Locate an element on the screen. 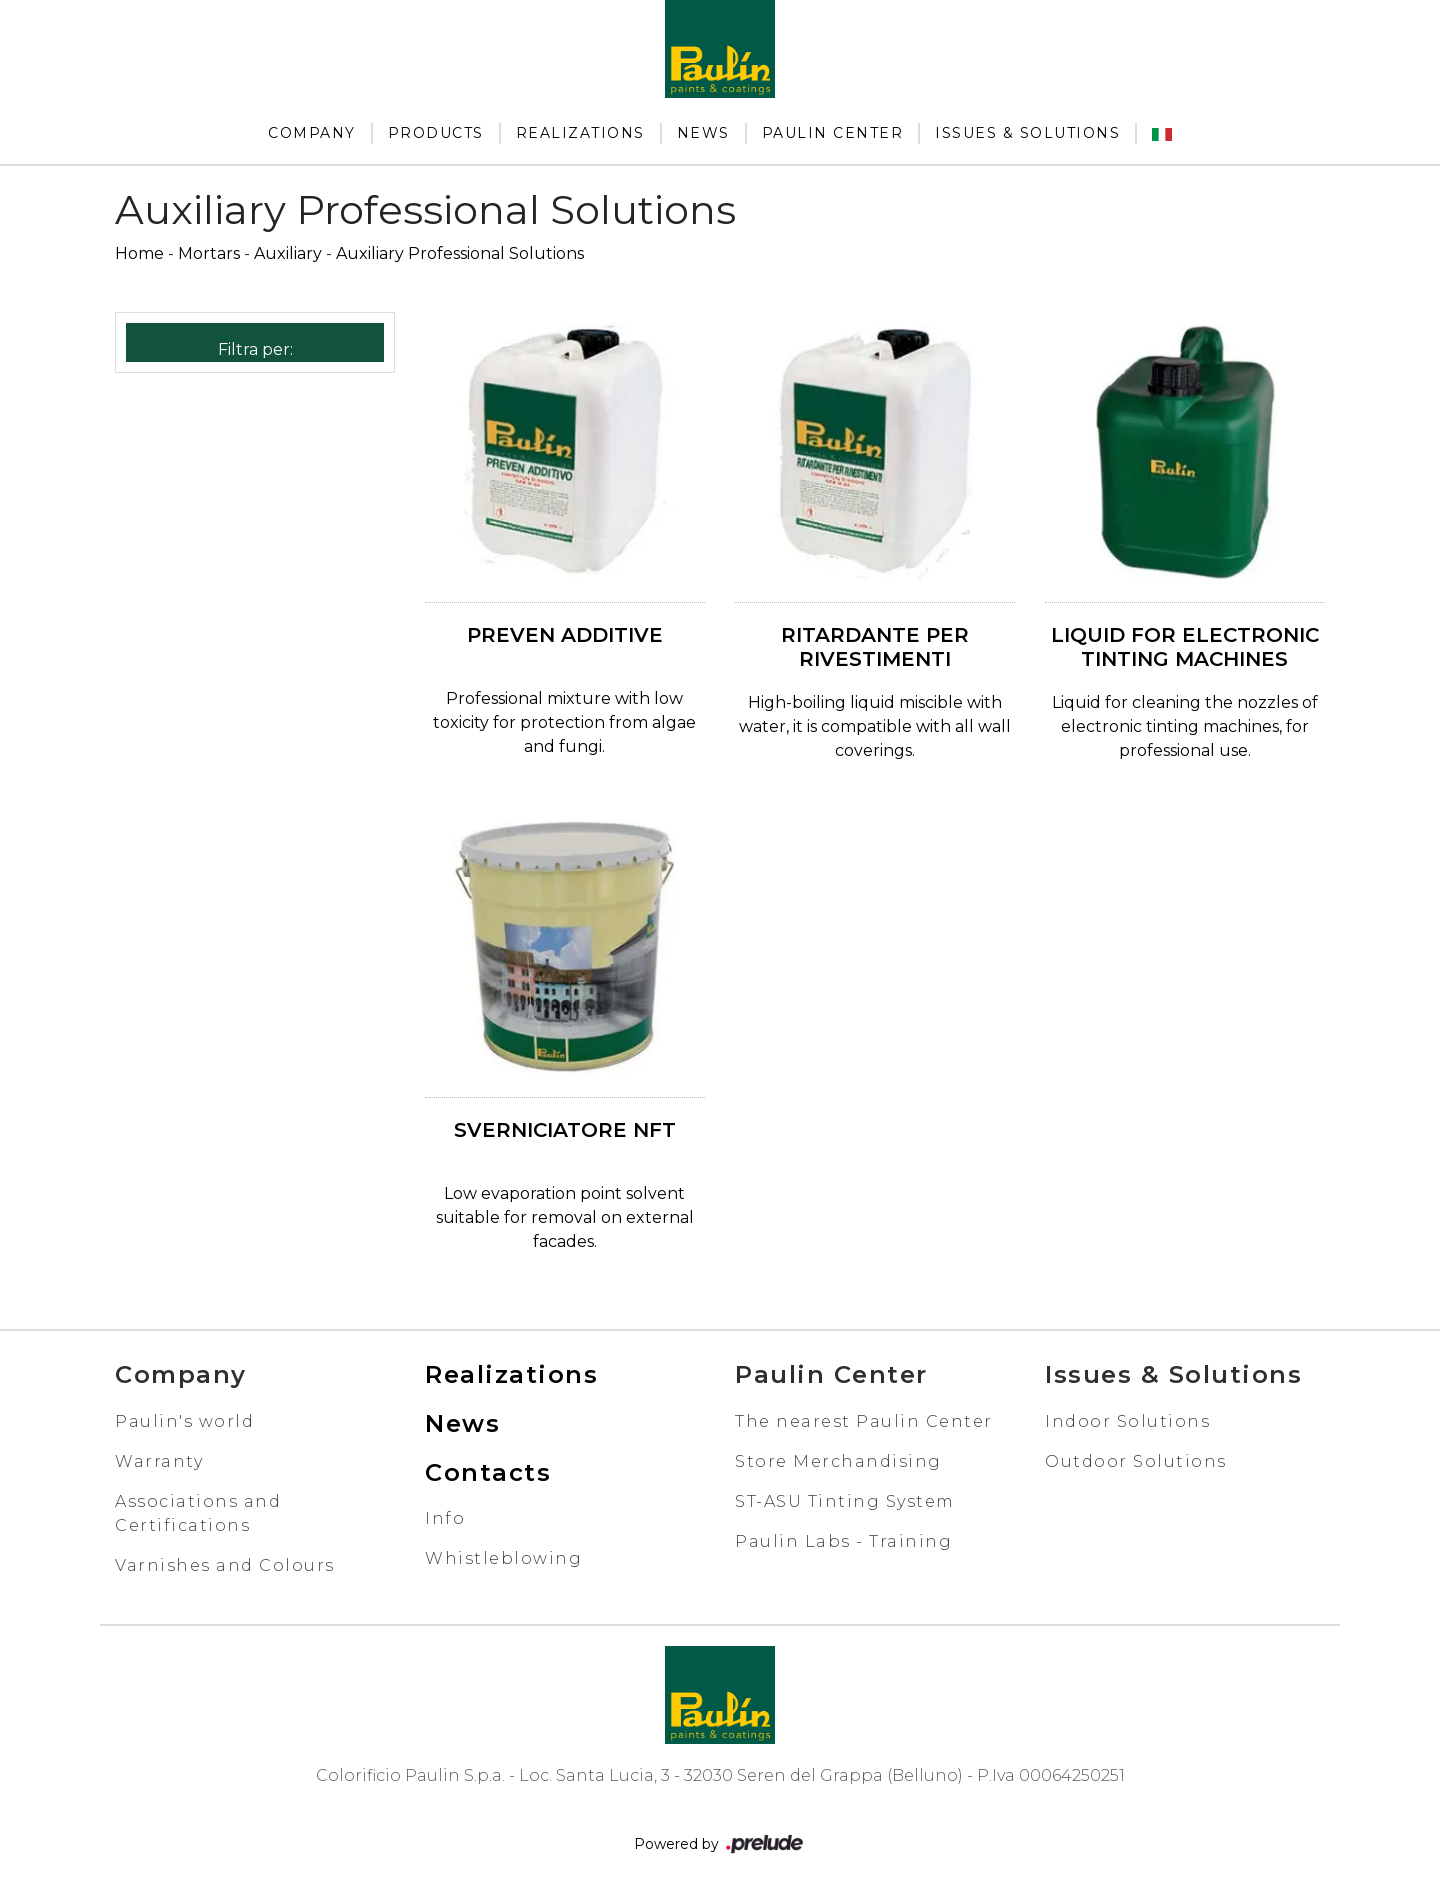 The height and width of the screenshot is (1904, 1440). Products is located at coordinates (436, 133).